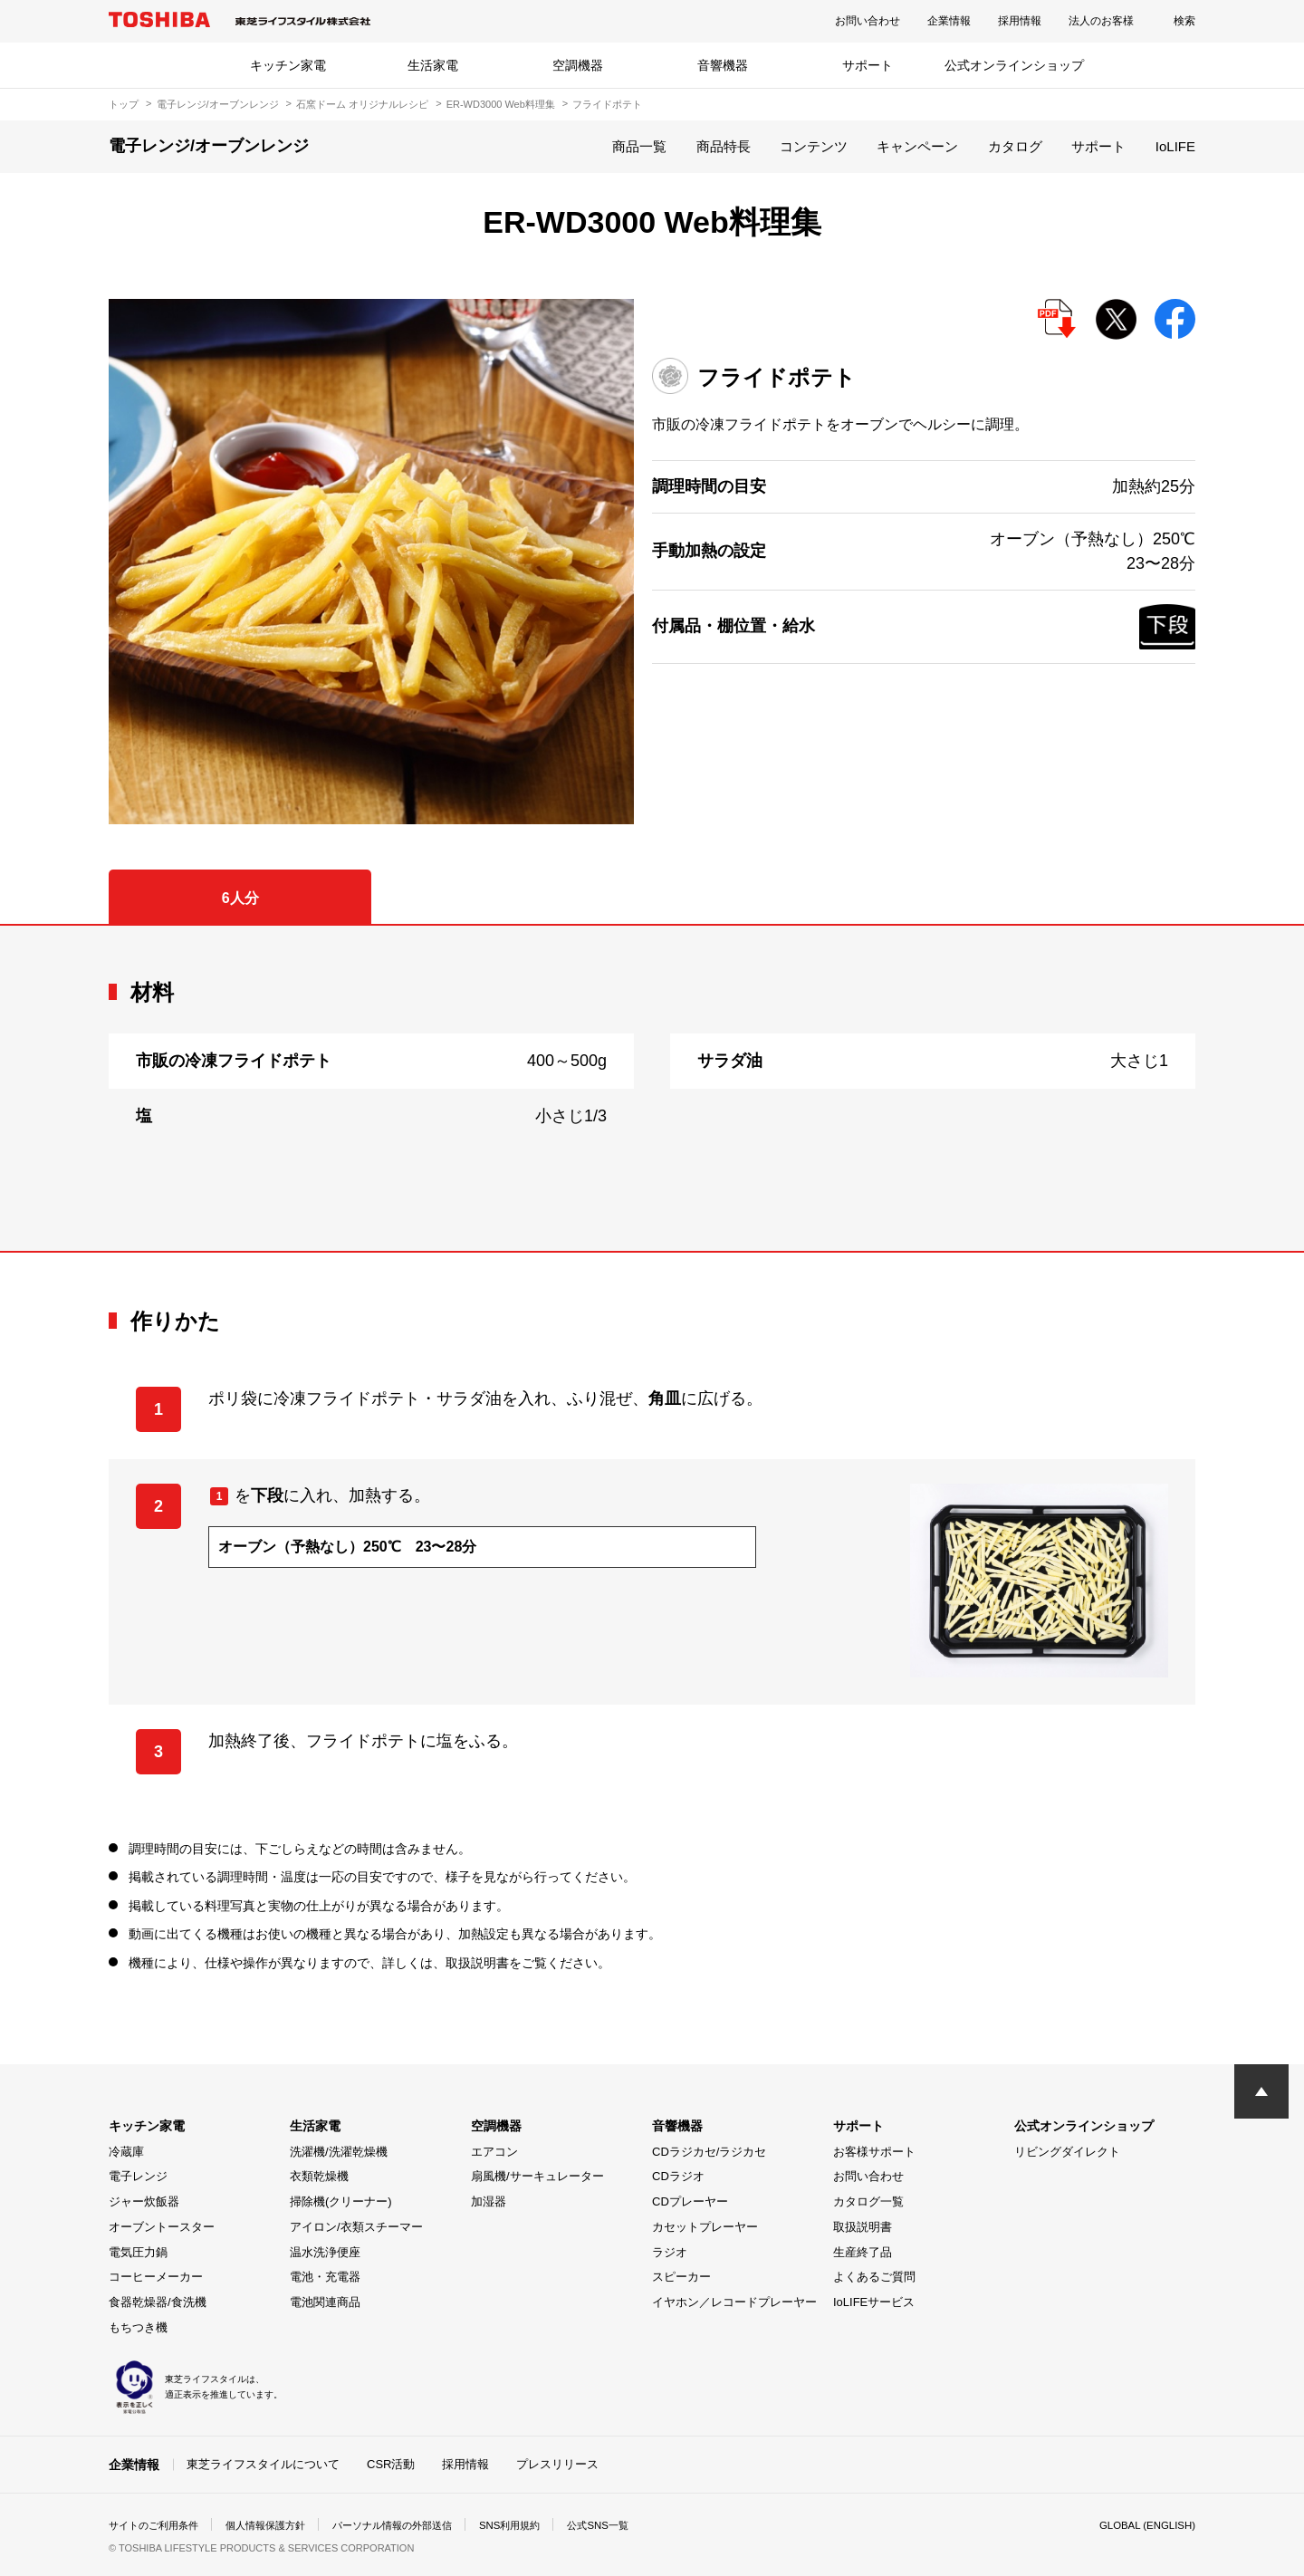 The height and width of the screenshot is (2576, 1304). What do you see at coordinates (138, 2327) in the screenshot?
I see `もちつき機` at bounding box center [138, 2327].